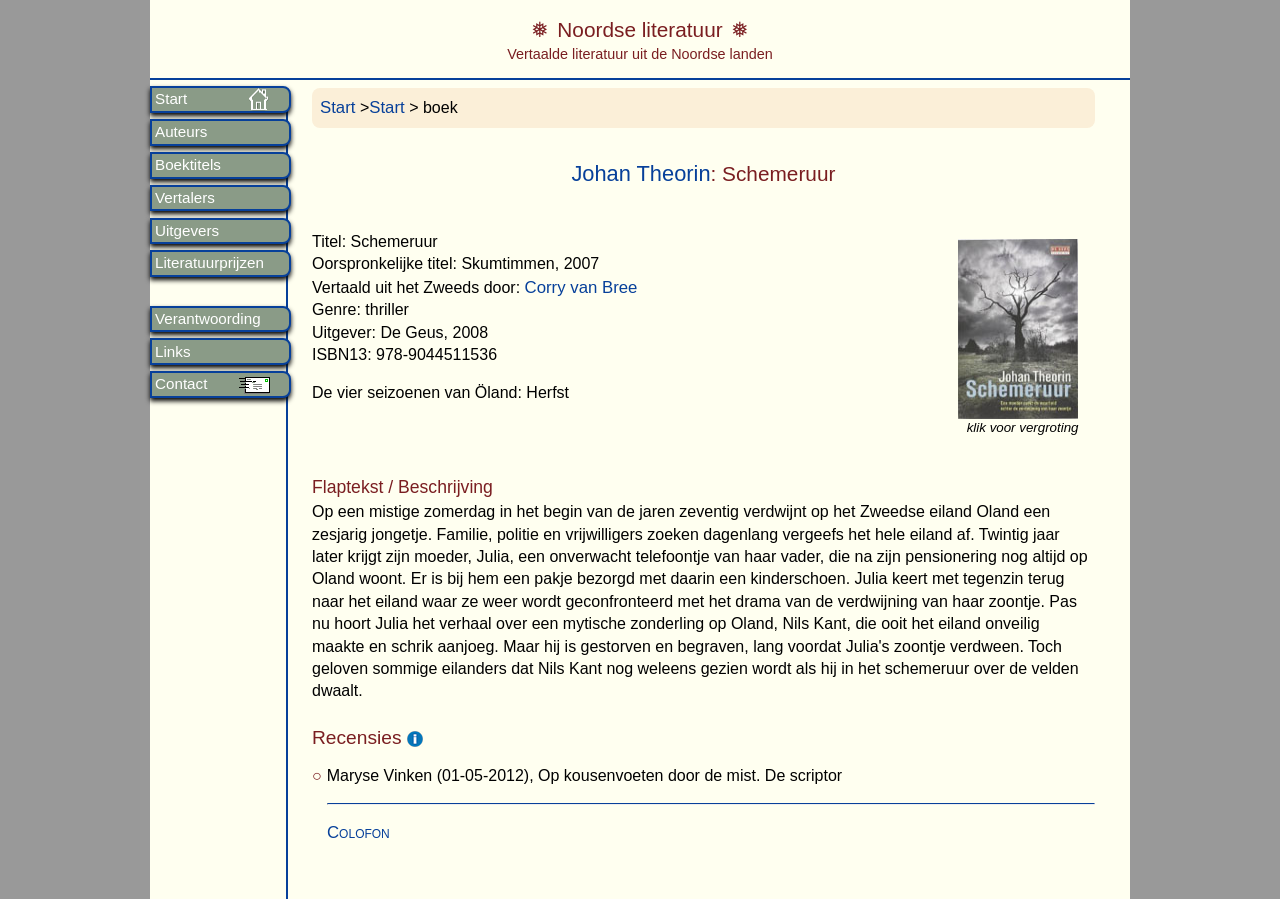  Describe the element at coordinates (181, 384) in the screenshot. I see `Contact` at that location.